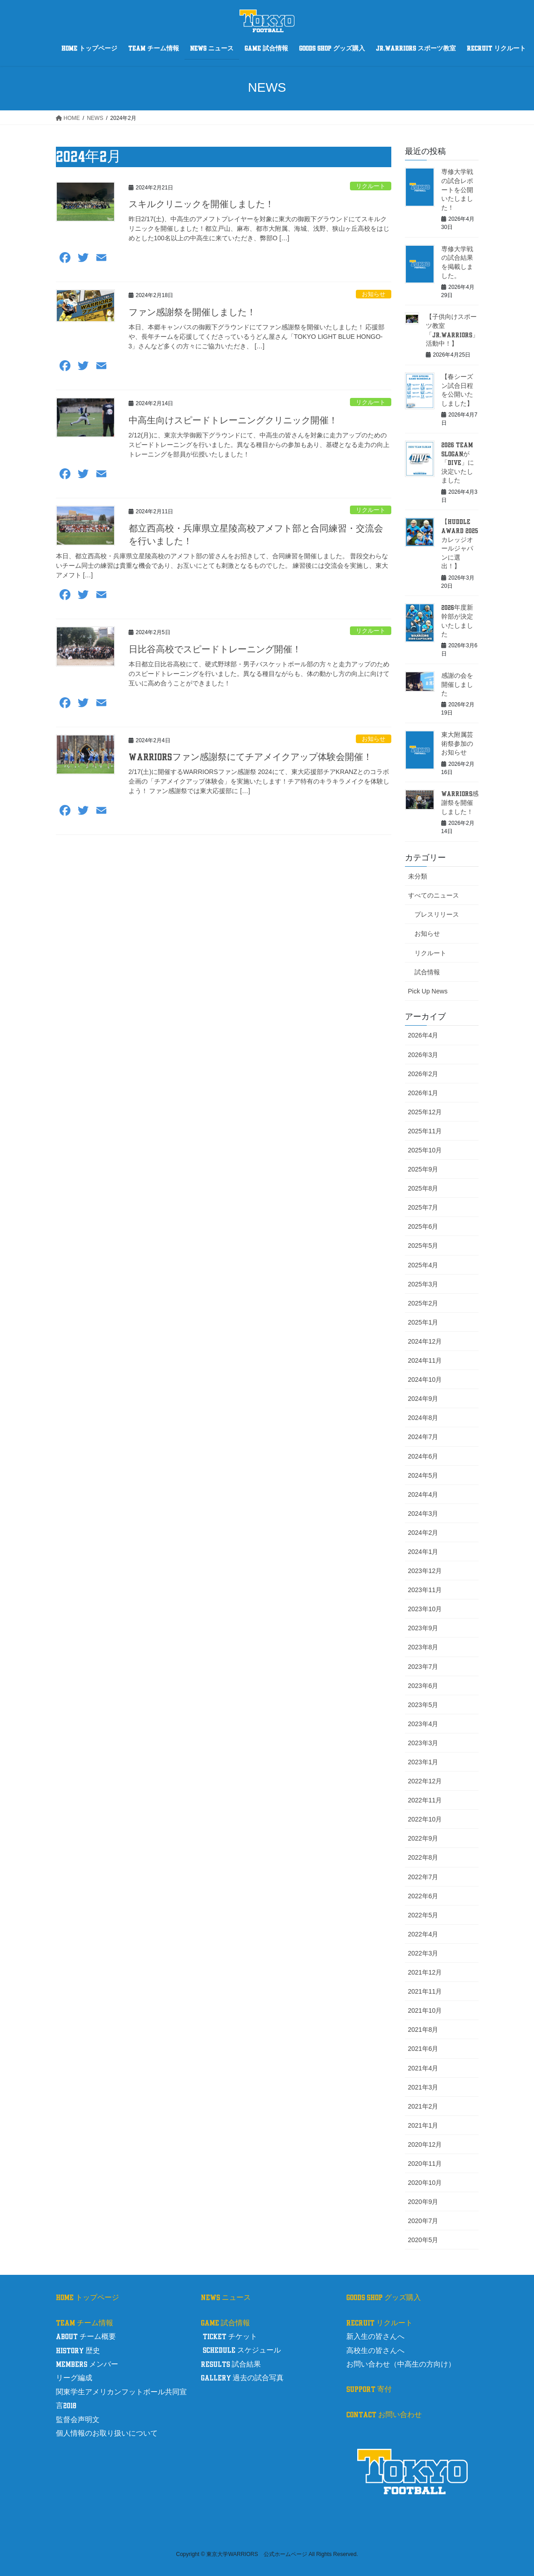  What do you see at coordinates (423, 1093) in the screenshot?
I see `2026年1月` at bounding box center [423, 1093].